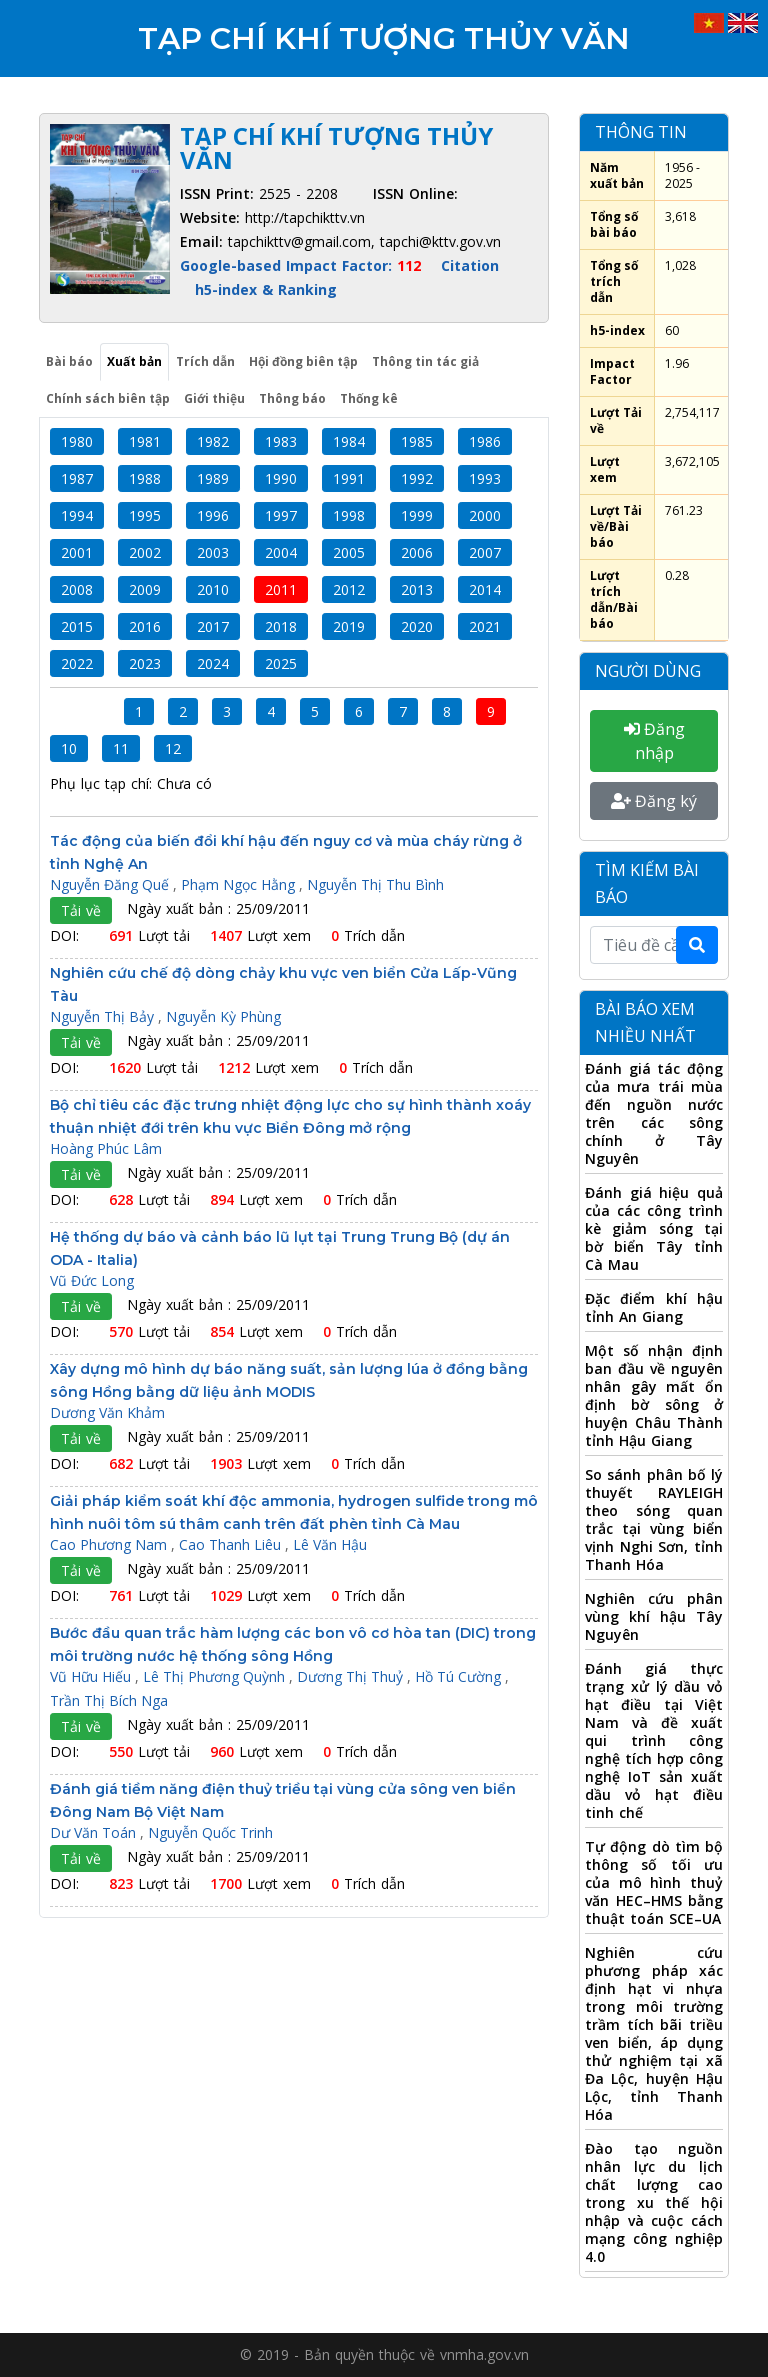 This screenshot has height=2377, width=768. What do you see at coordinates (485, 626) in the screenshot?
I see `2021` at bounding box center [485, 626].